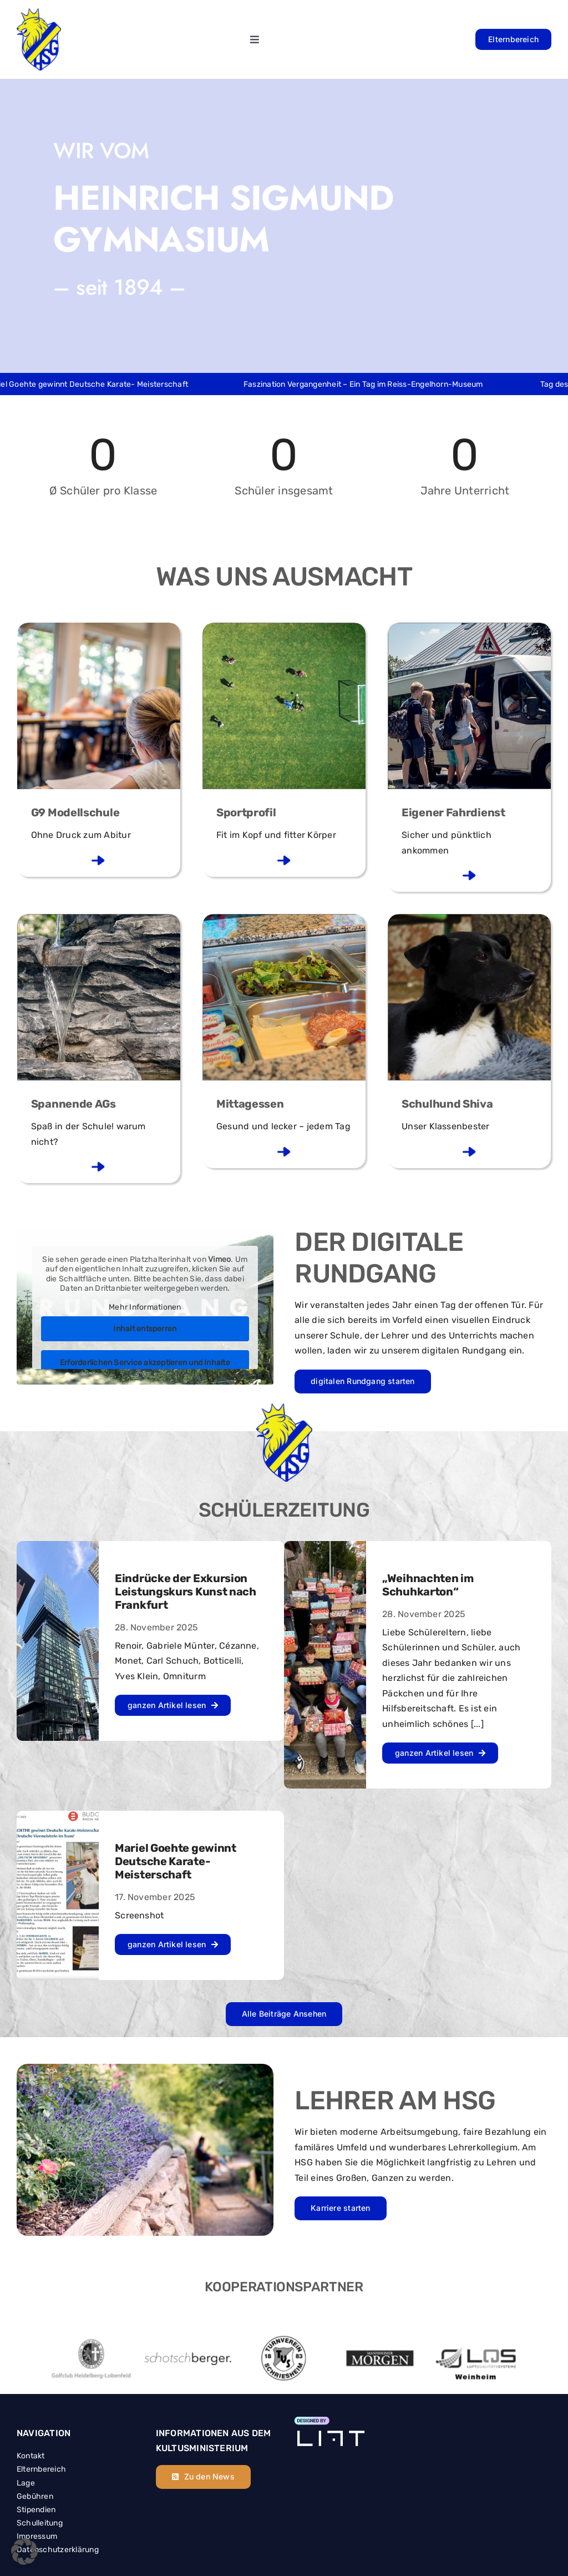 This screenshot has width=568, height=2576. What do you see at coordinates (329, 2421) in the screenshot?
I see `[Element 4]` at bounding box center [329, 2421].